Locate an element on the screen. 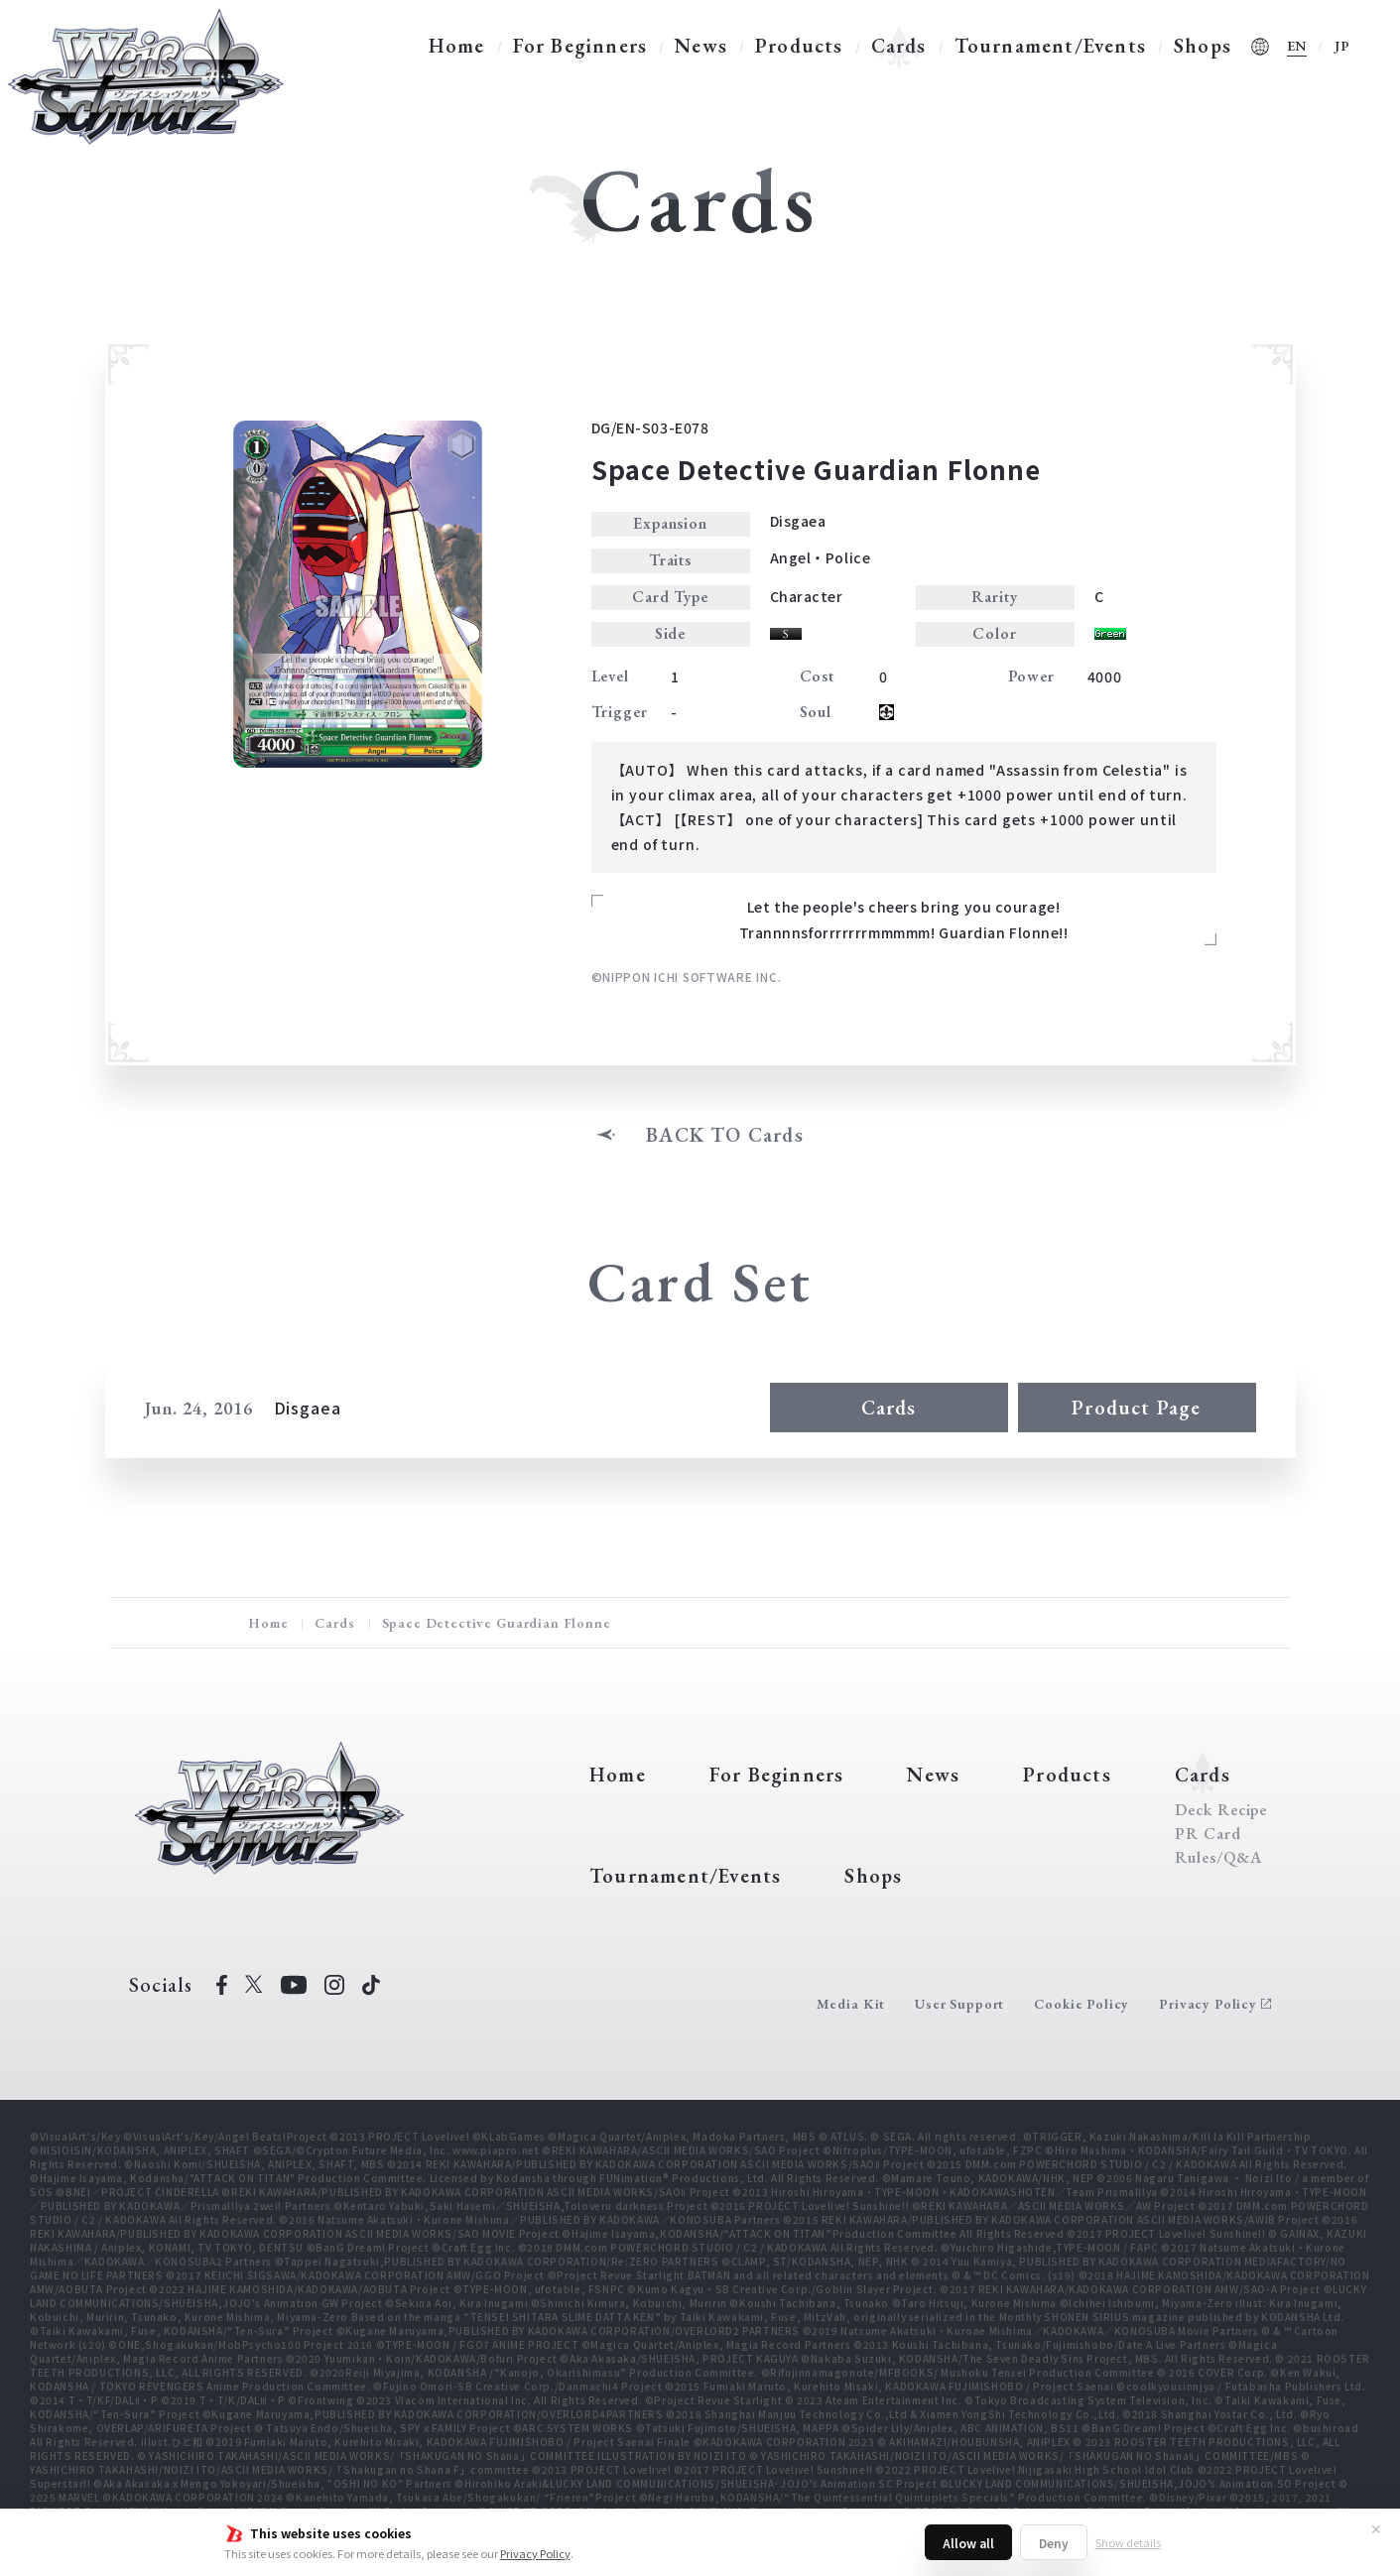  For Beginners is located at coordinates (580, 46).